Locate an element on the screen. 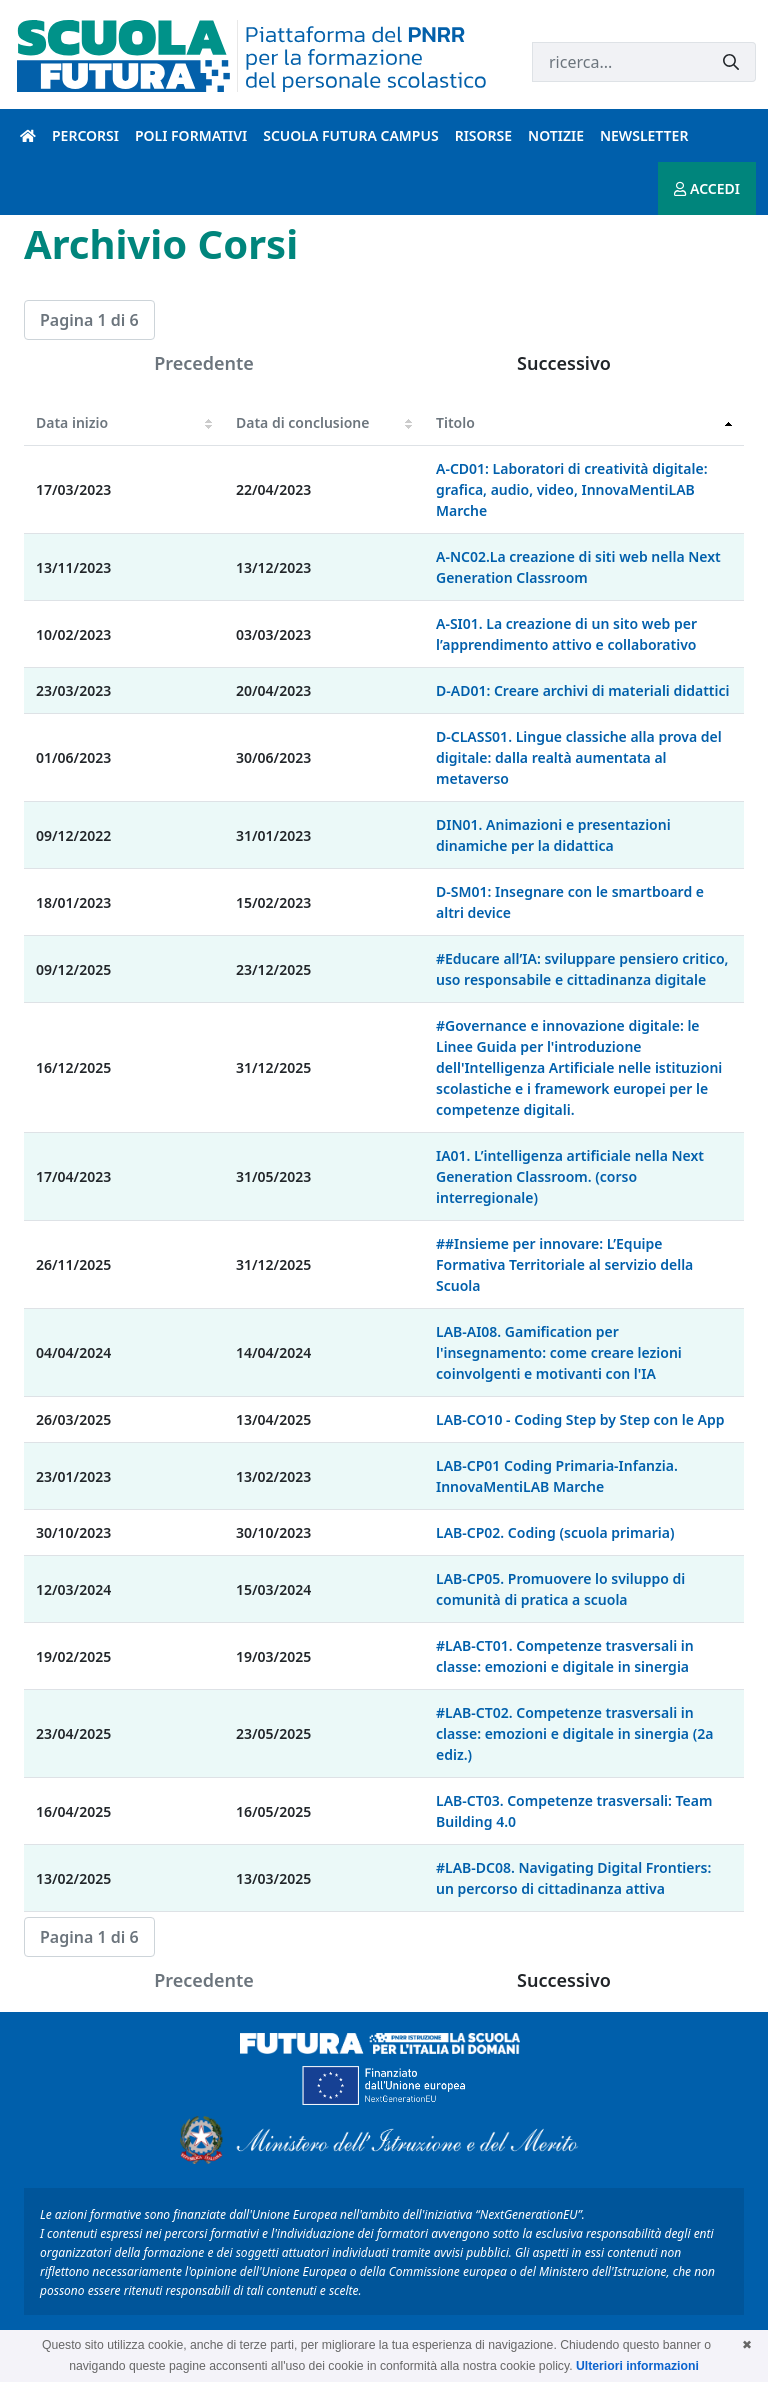 The image size is (768, 2382). Poli formativi [poli formativi introduzione] is located at coordinates (191, 135).